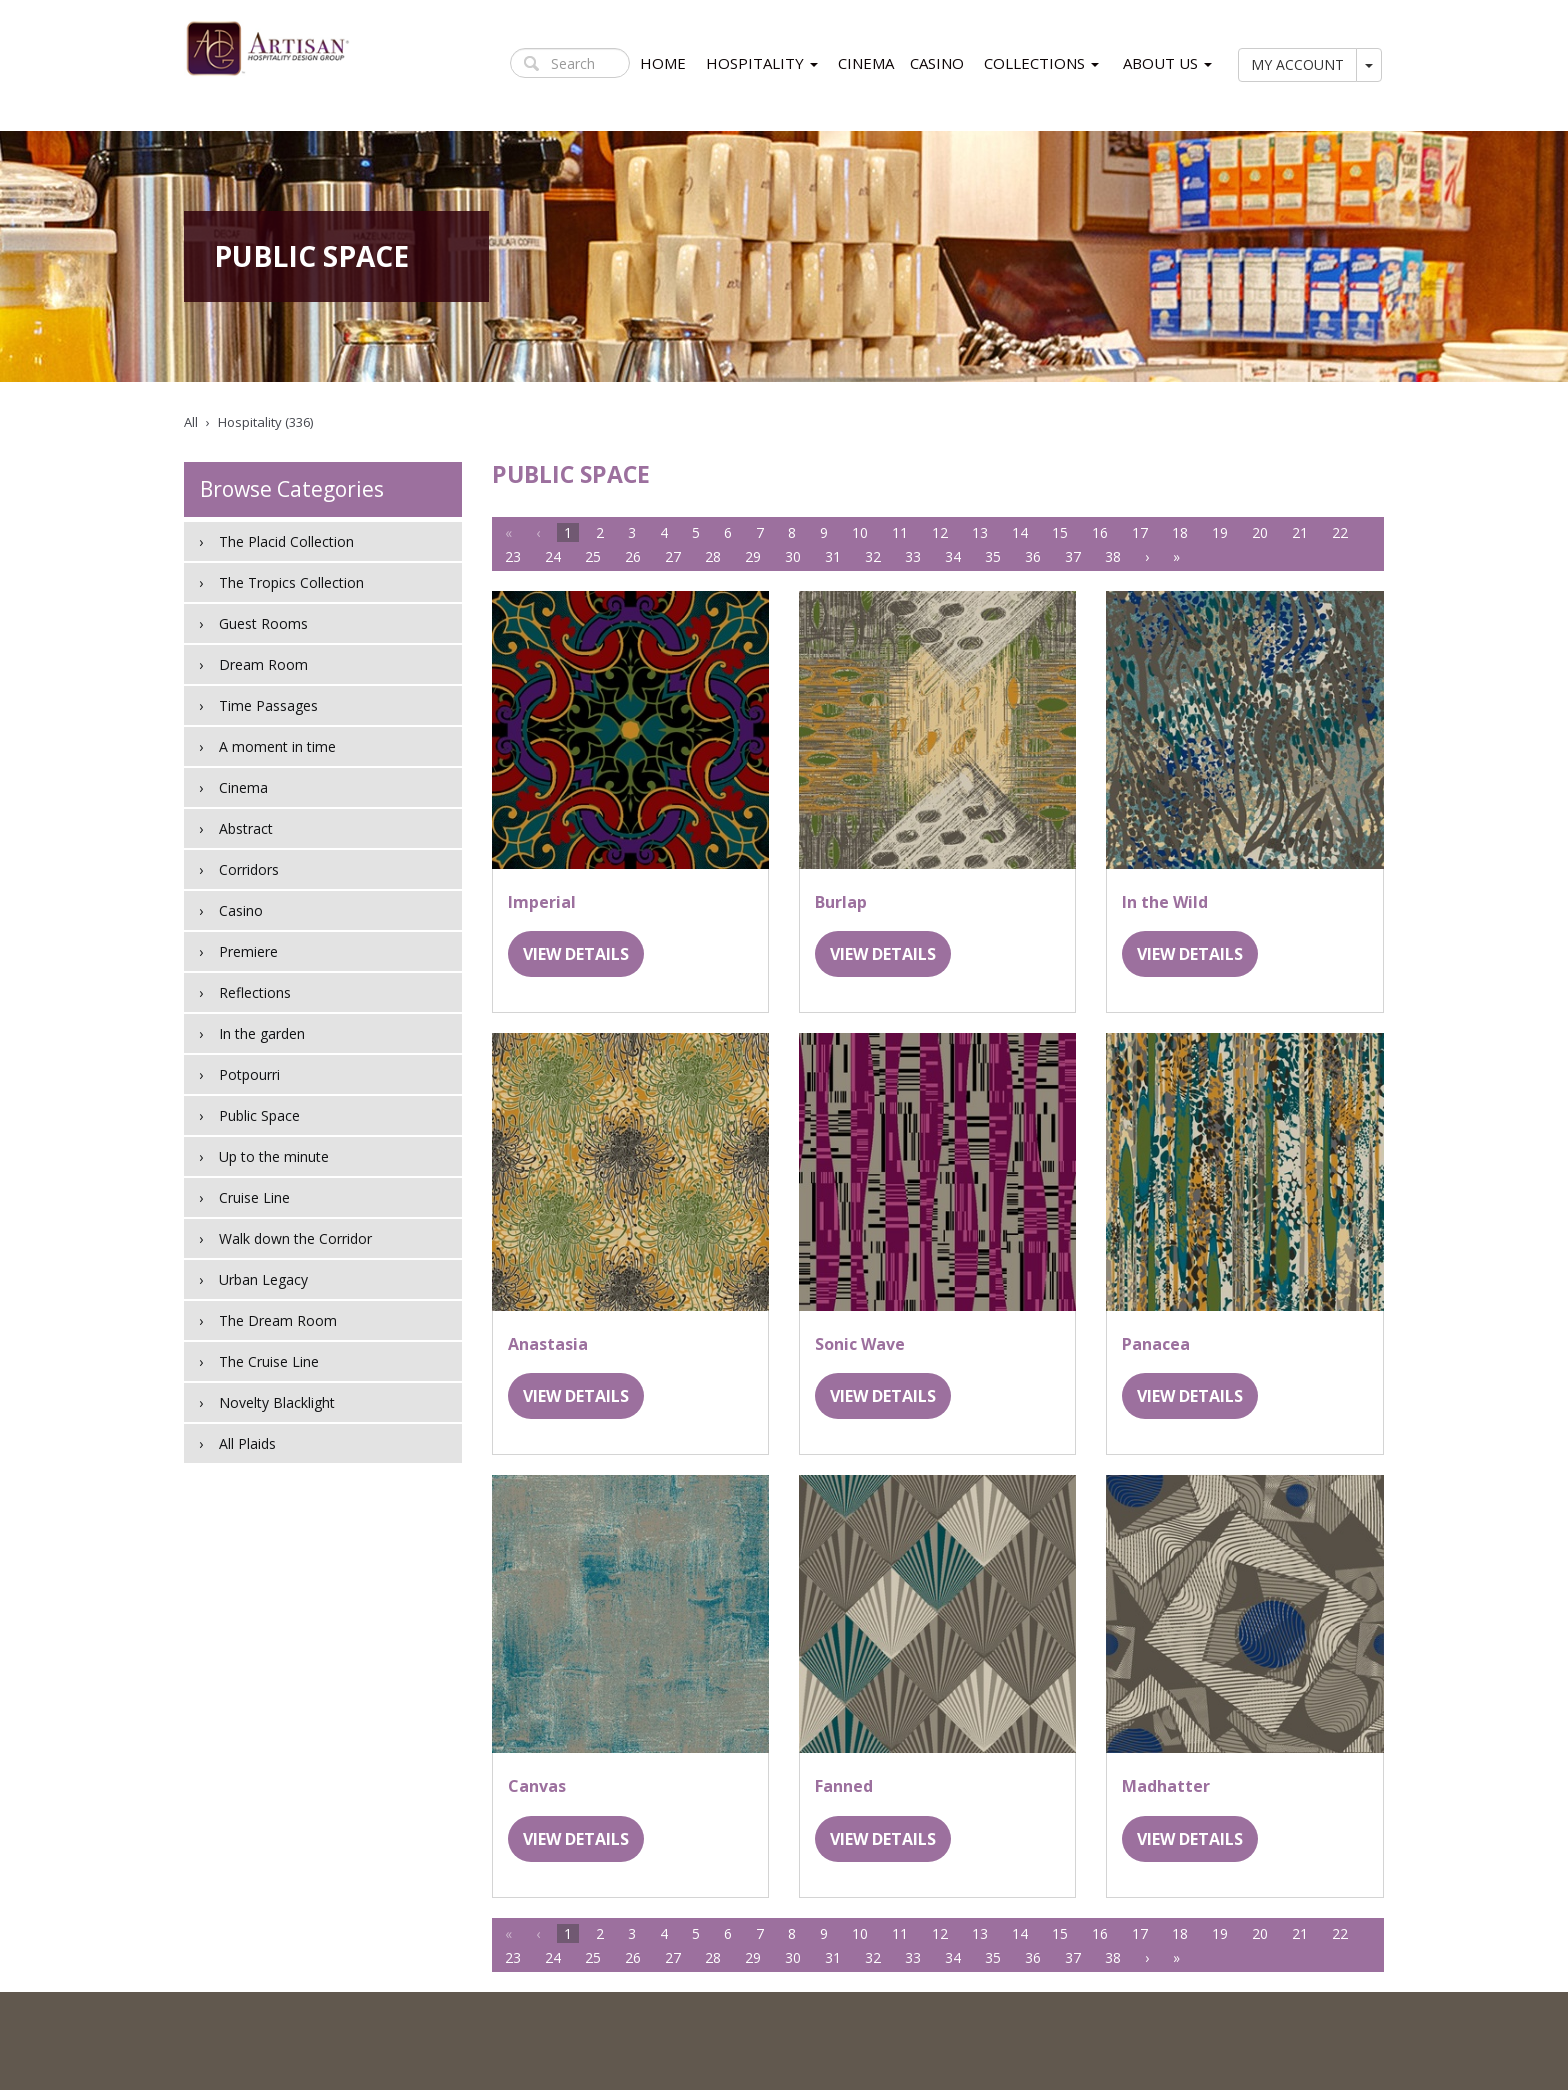 This screenshot has height=2090, width=1568. I want to click on 19, so click(1220, 532).